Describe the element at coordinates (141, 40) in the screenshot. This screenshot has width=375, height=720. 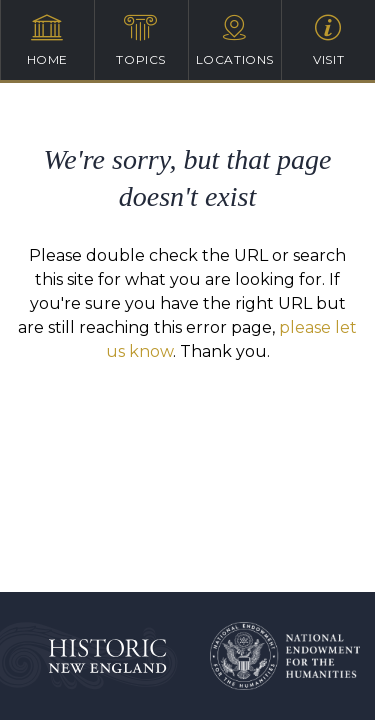
I see `Topics` at that location.